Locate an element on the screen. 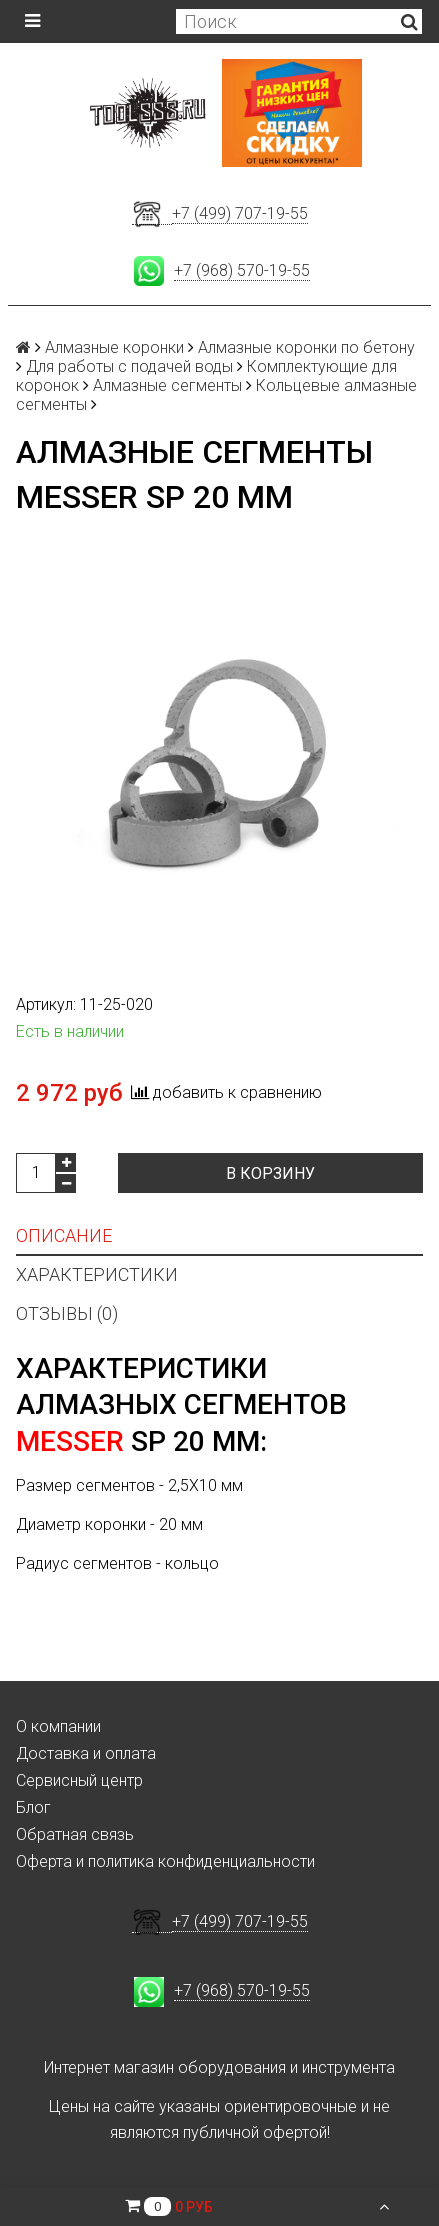 Image resolution: width=439 pixels, height=2226 pixels. Оферта и политика конфиденциальности is located at coordinates (165, 1861).